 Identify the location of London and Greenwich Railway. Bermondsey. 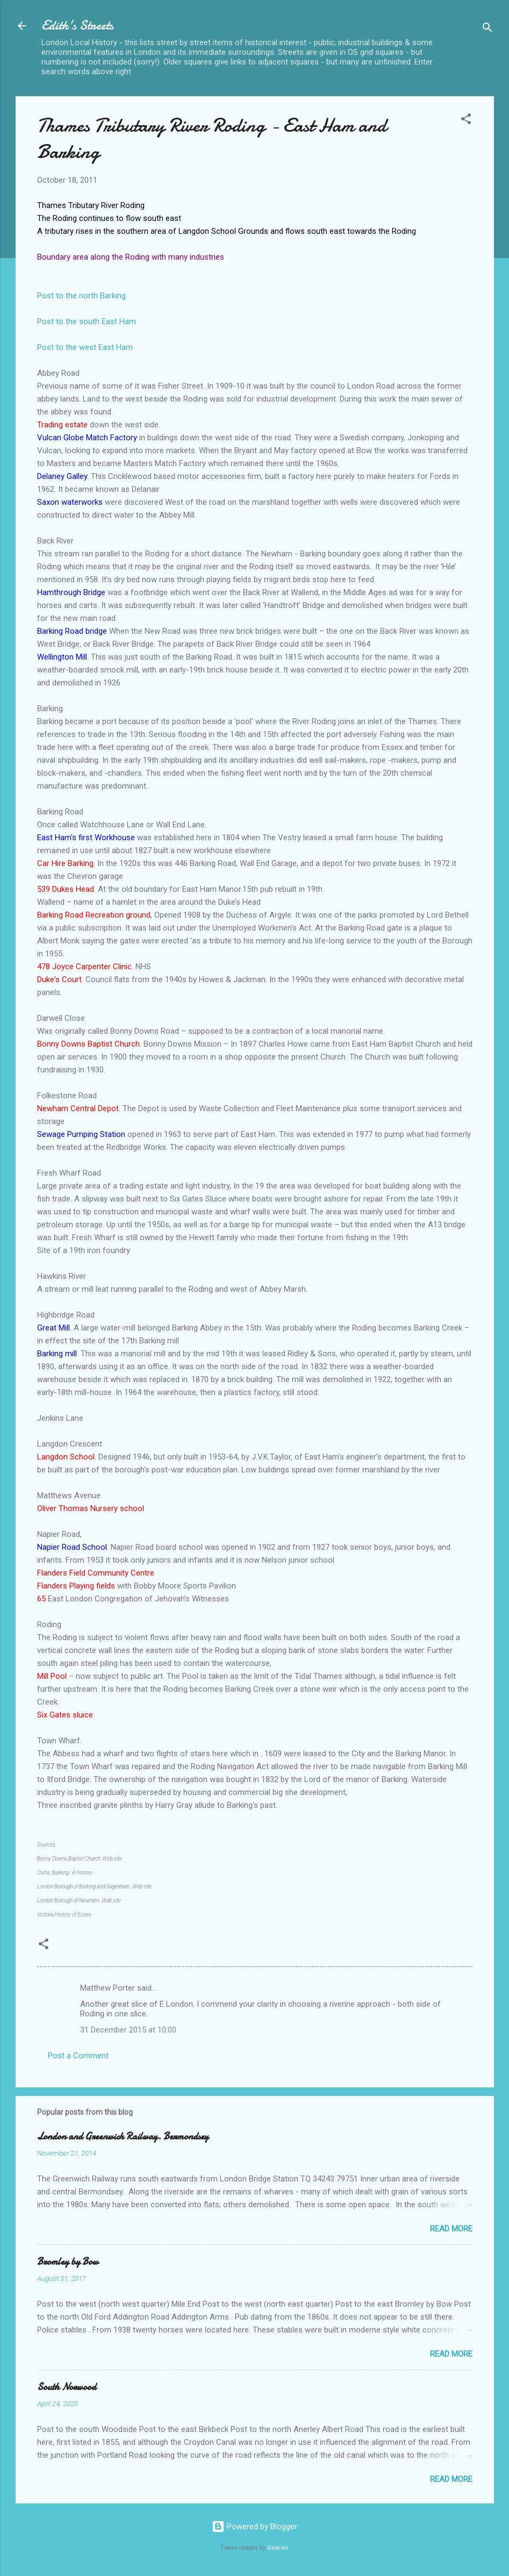
(123, 2136).